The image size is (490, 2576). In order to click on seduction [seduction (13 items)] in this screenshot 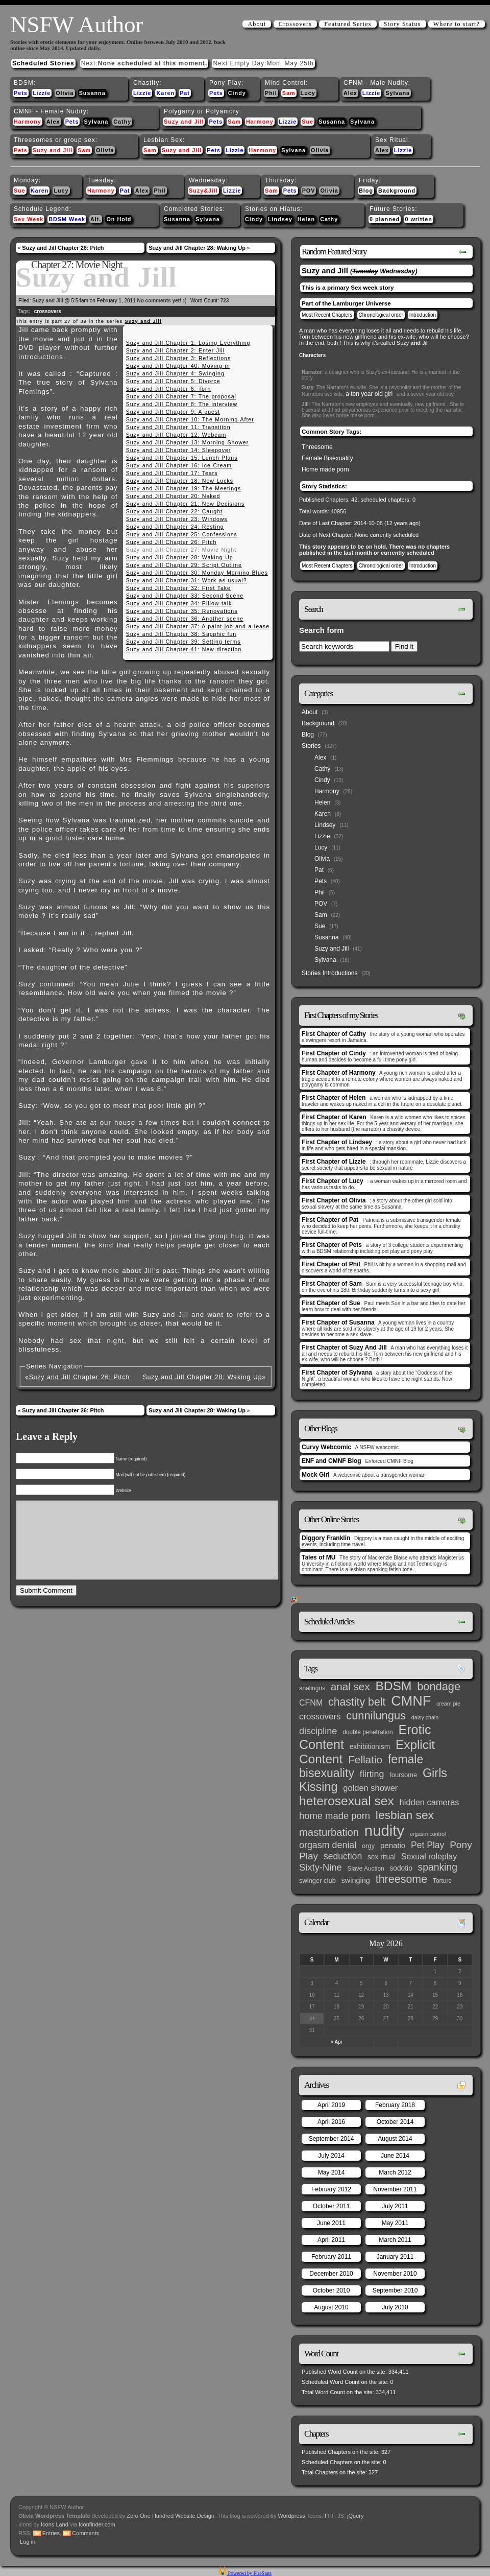, I will do `click(343, 1856)`.